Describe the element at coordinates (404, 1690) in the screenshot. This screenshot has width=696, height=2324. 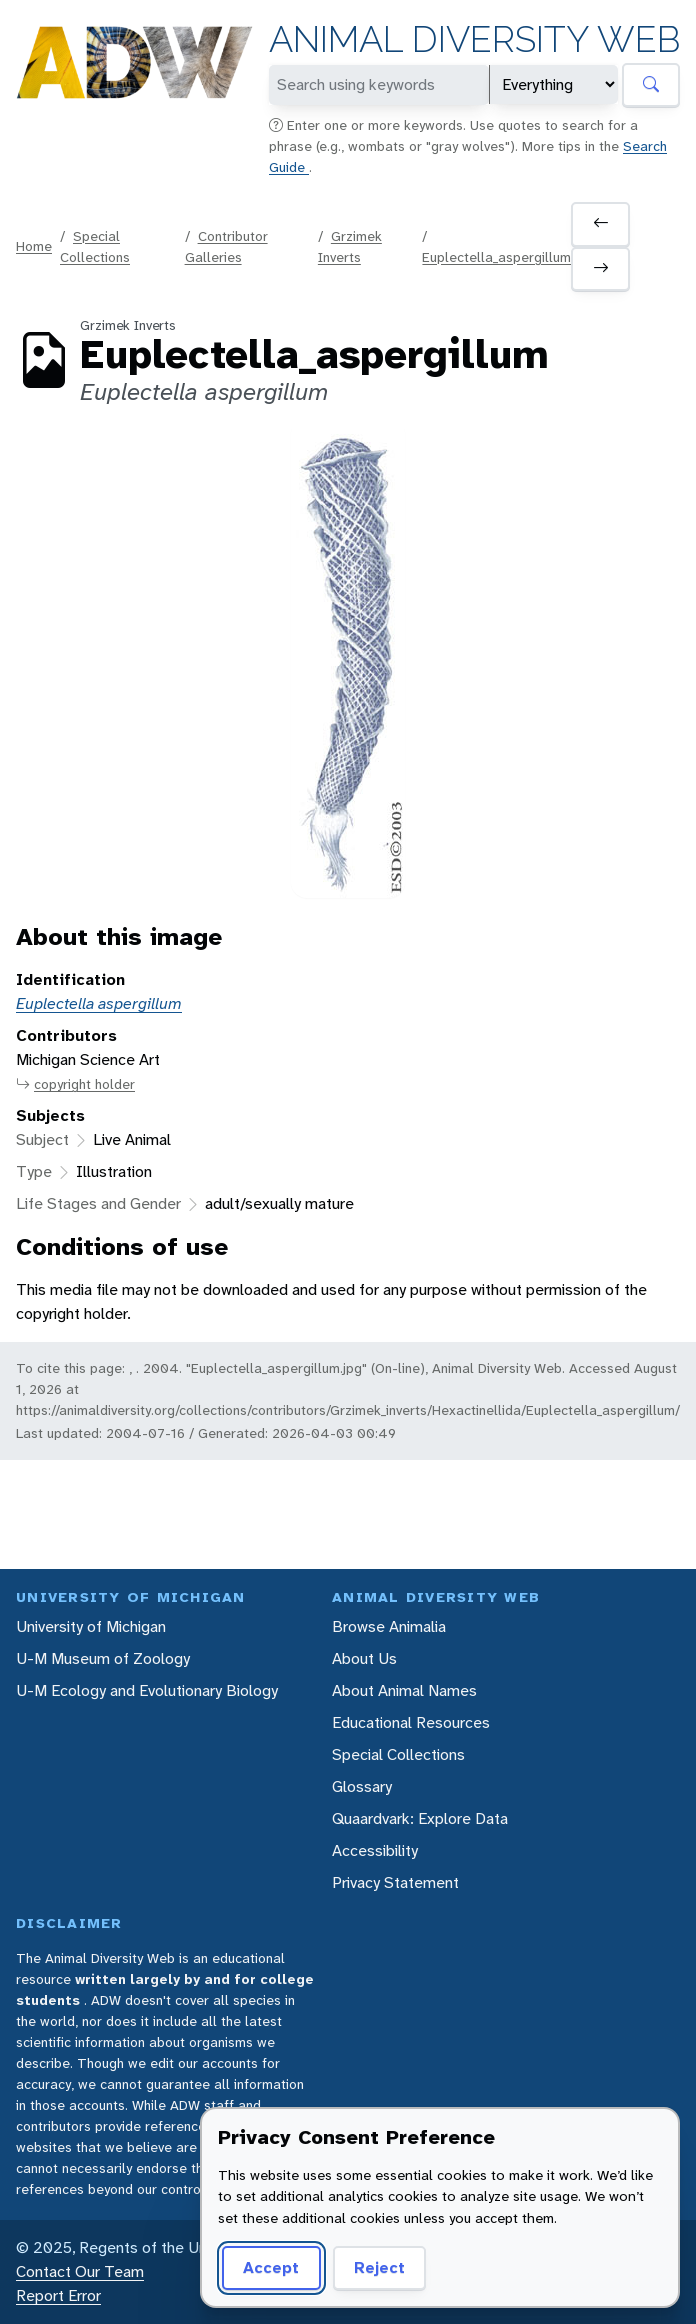
I see `About Animal Names` at that location.